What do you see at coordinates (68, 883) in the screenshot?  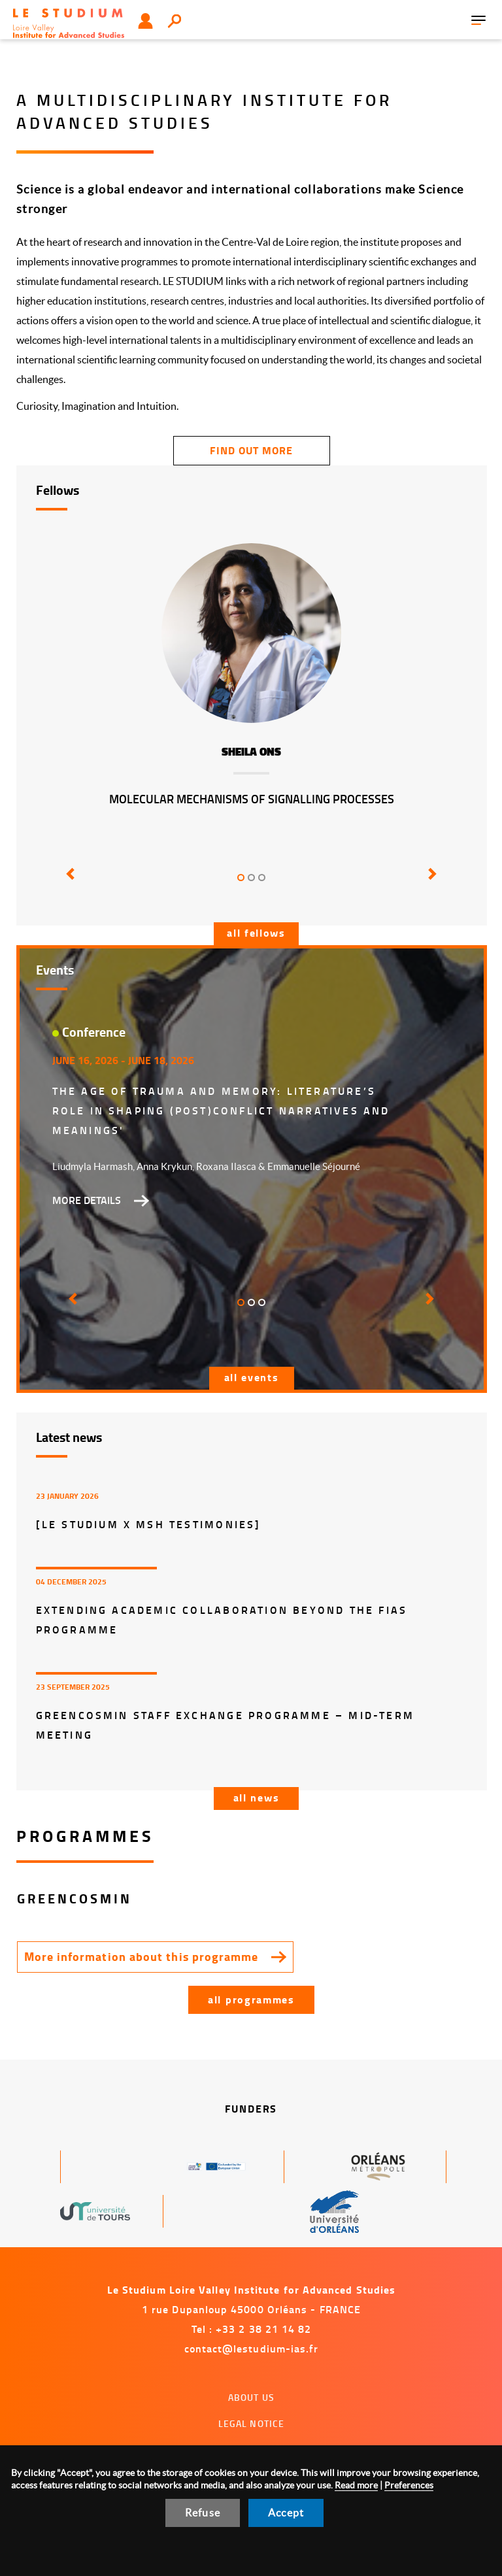 I see `[button]` at bounding box center [68, 883].